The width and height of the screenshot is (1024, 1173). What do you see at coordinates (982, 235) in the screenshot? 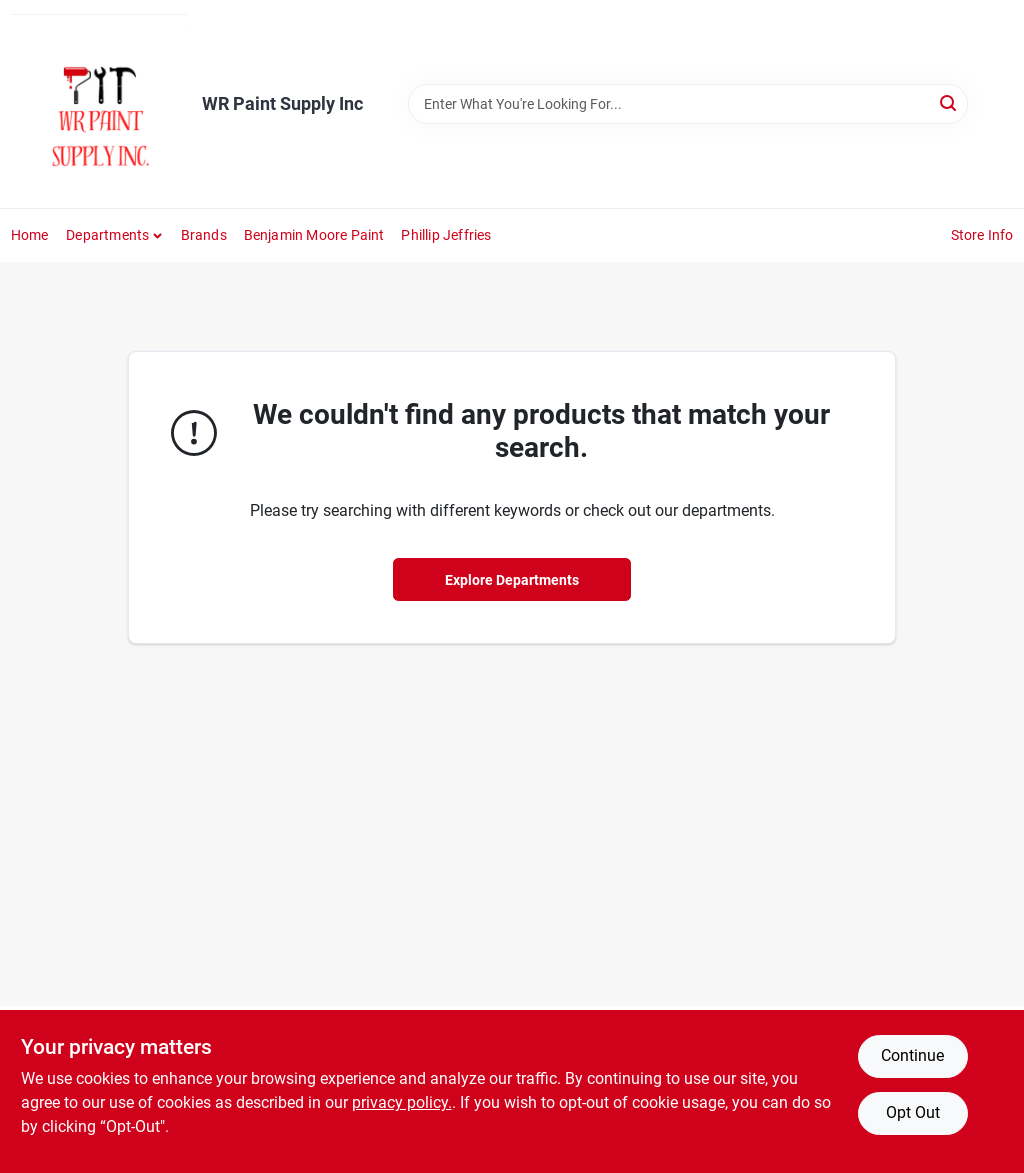
I see `Store Info` at bounding box center [982, 235].